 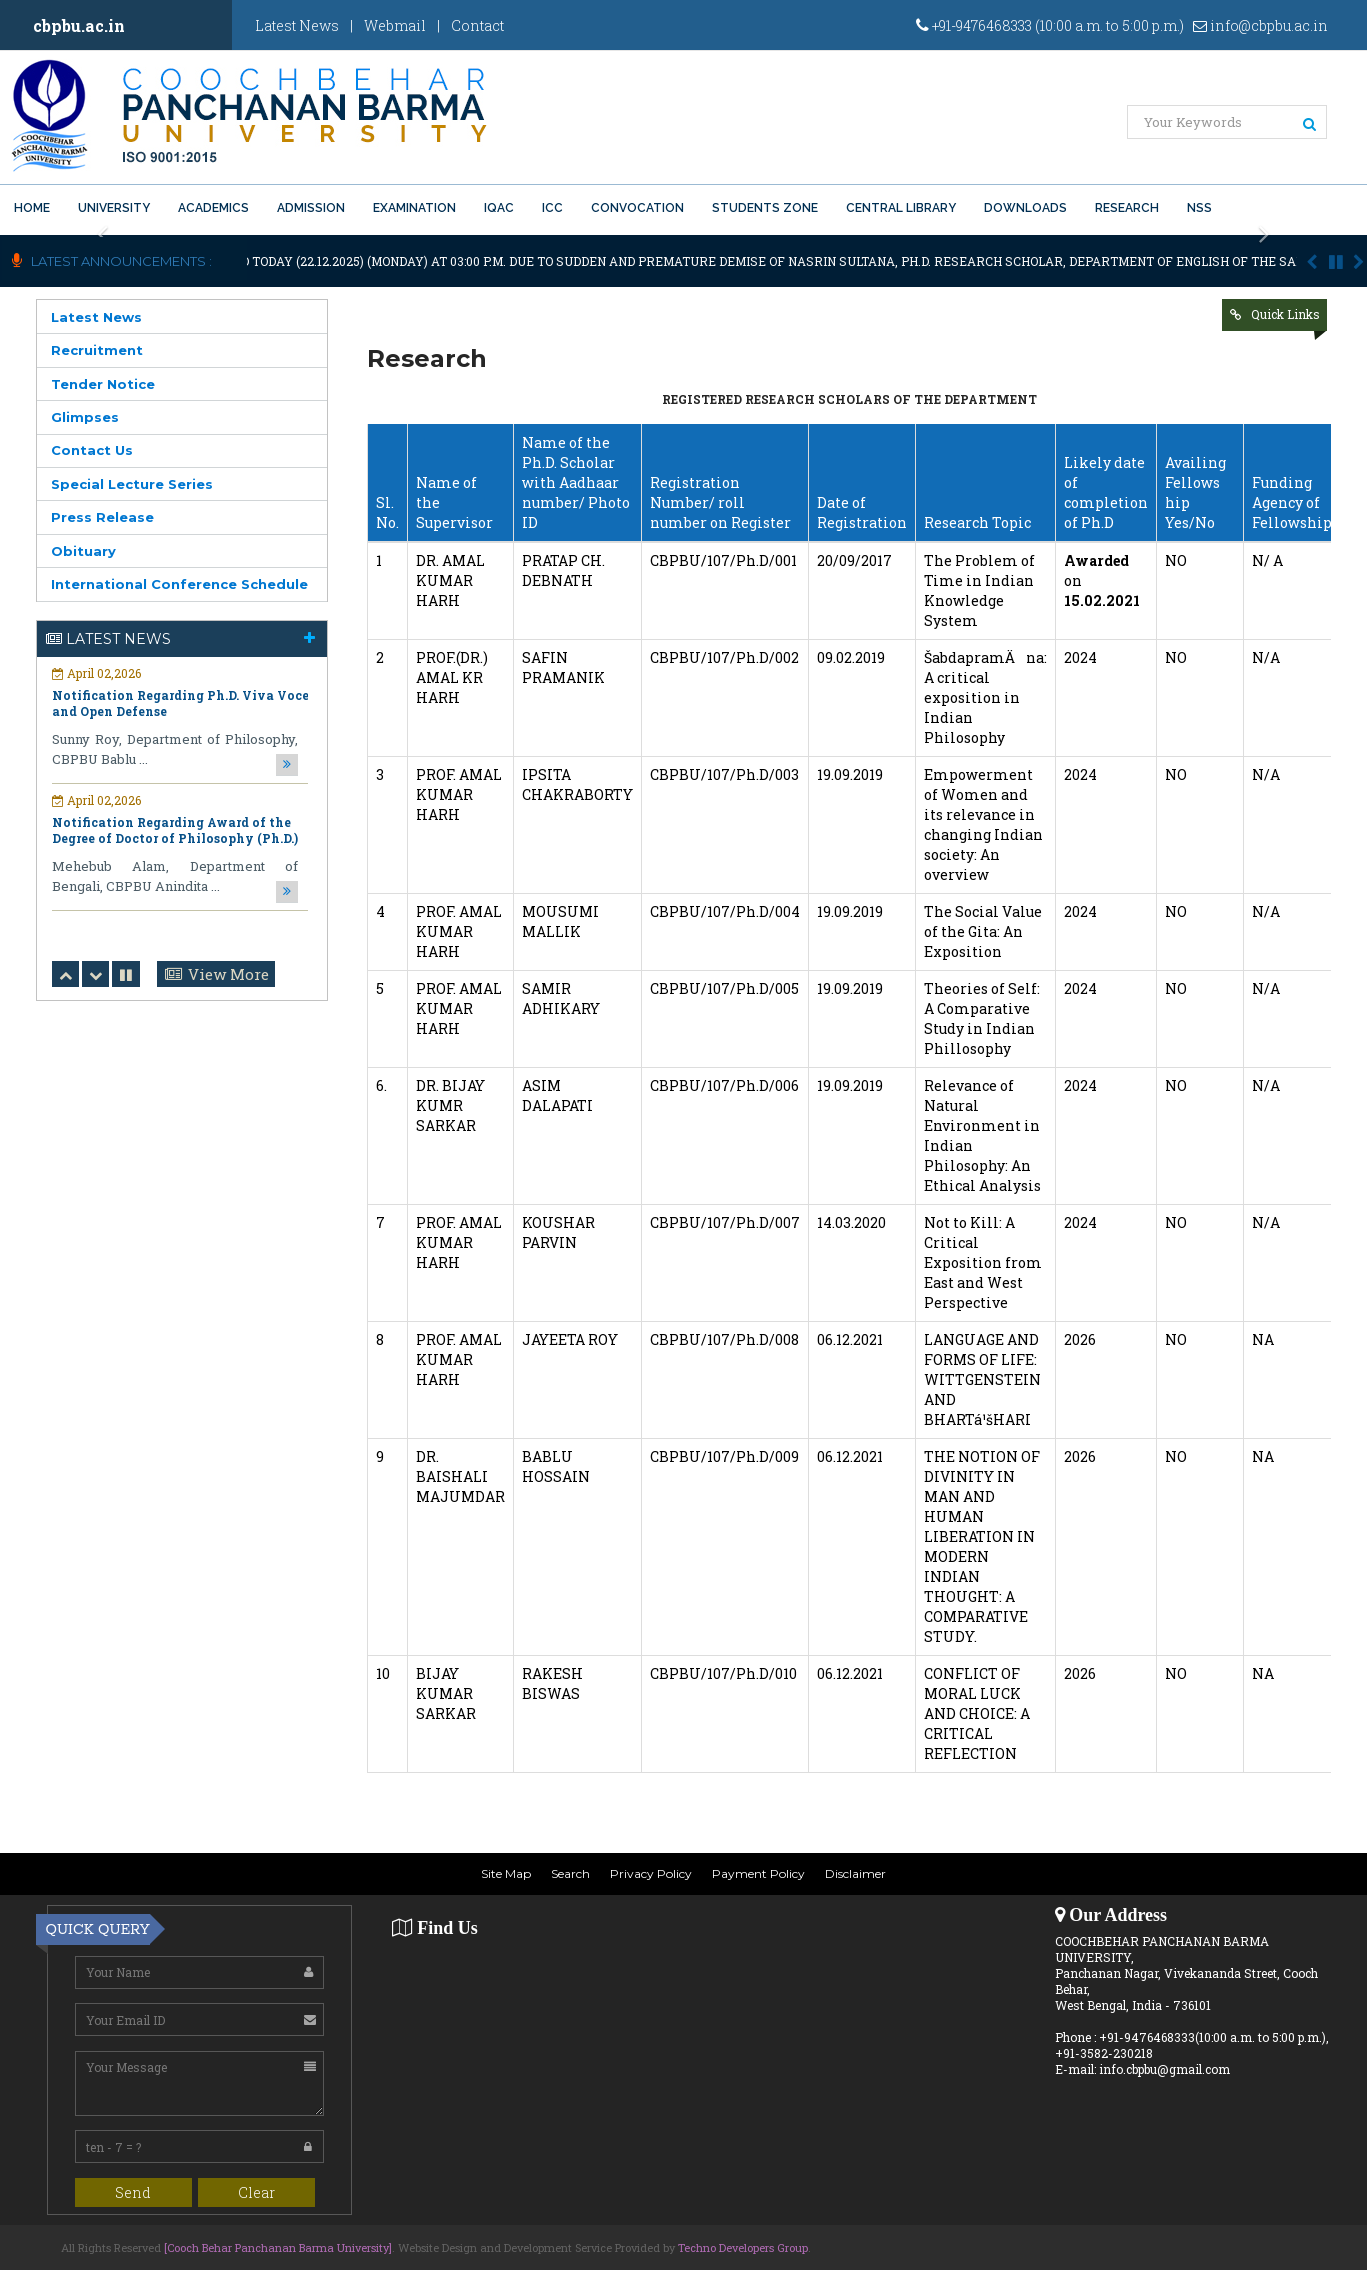 What do you see at coordinates (278, 2247) in the screenshot?
I see `[Cooch Behar Panchanan Barma University]` at bounding box center [278, 2247].